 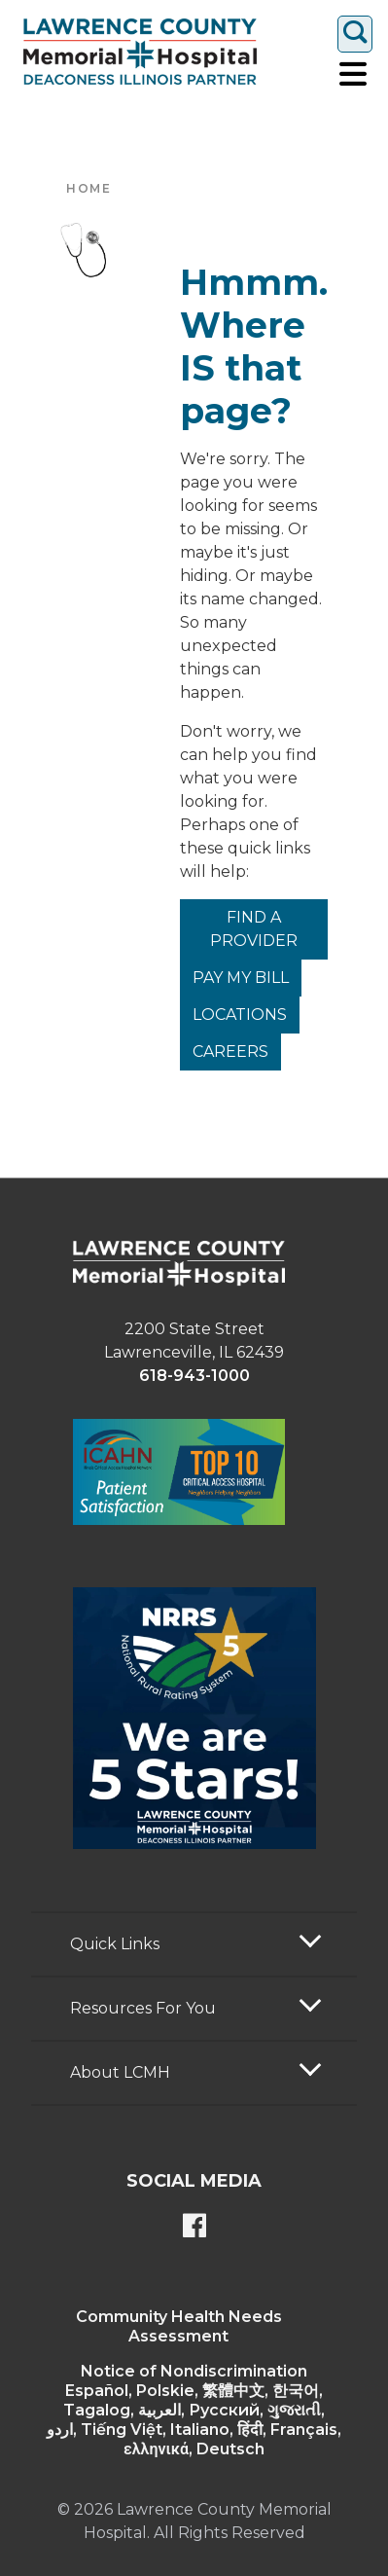 What do you see at coordinates (143, 2008) in the screenshot?
I see `Resources For You [button]` at bounding box center [143, 2008].